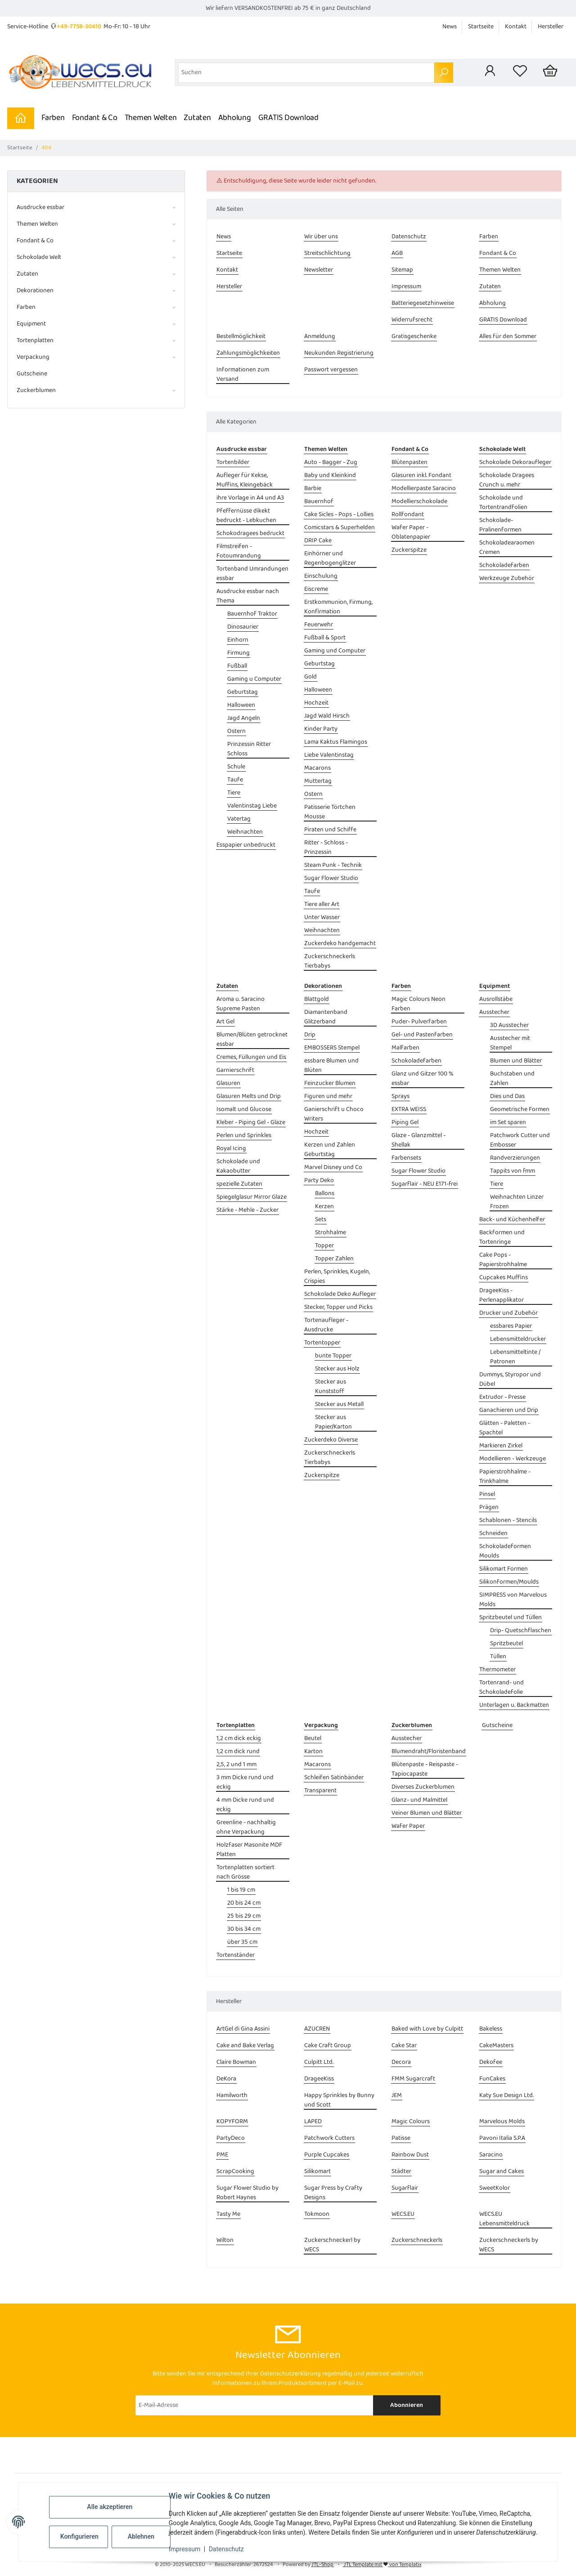 The height and width of the screenshot is (2576, 576). Describe the element at coordinates (79, 2536) in the screenshot. I see `Konfigurieren` at that location.